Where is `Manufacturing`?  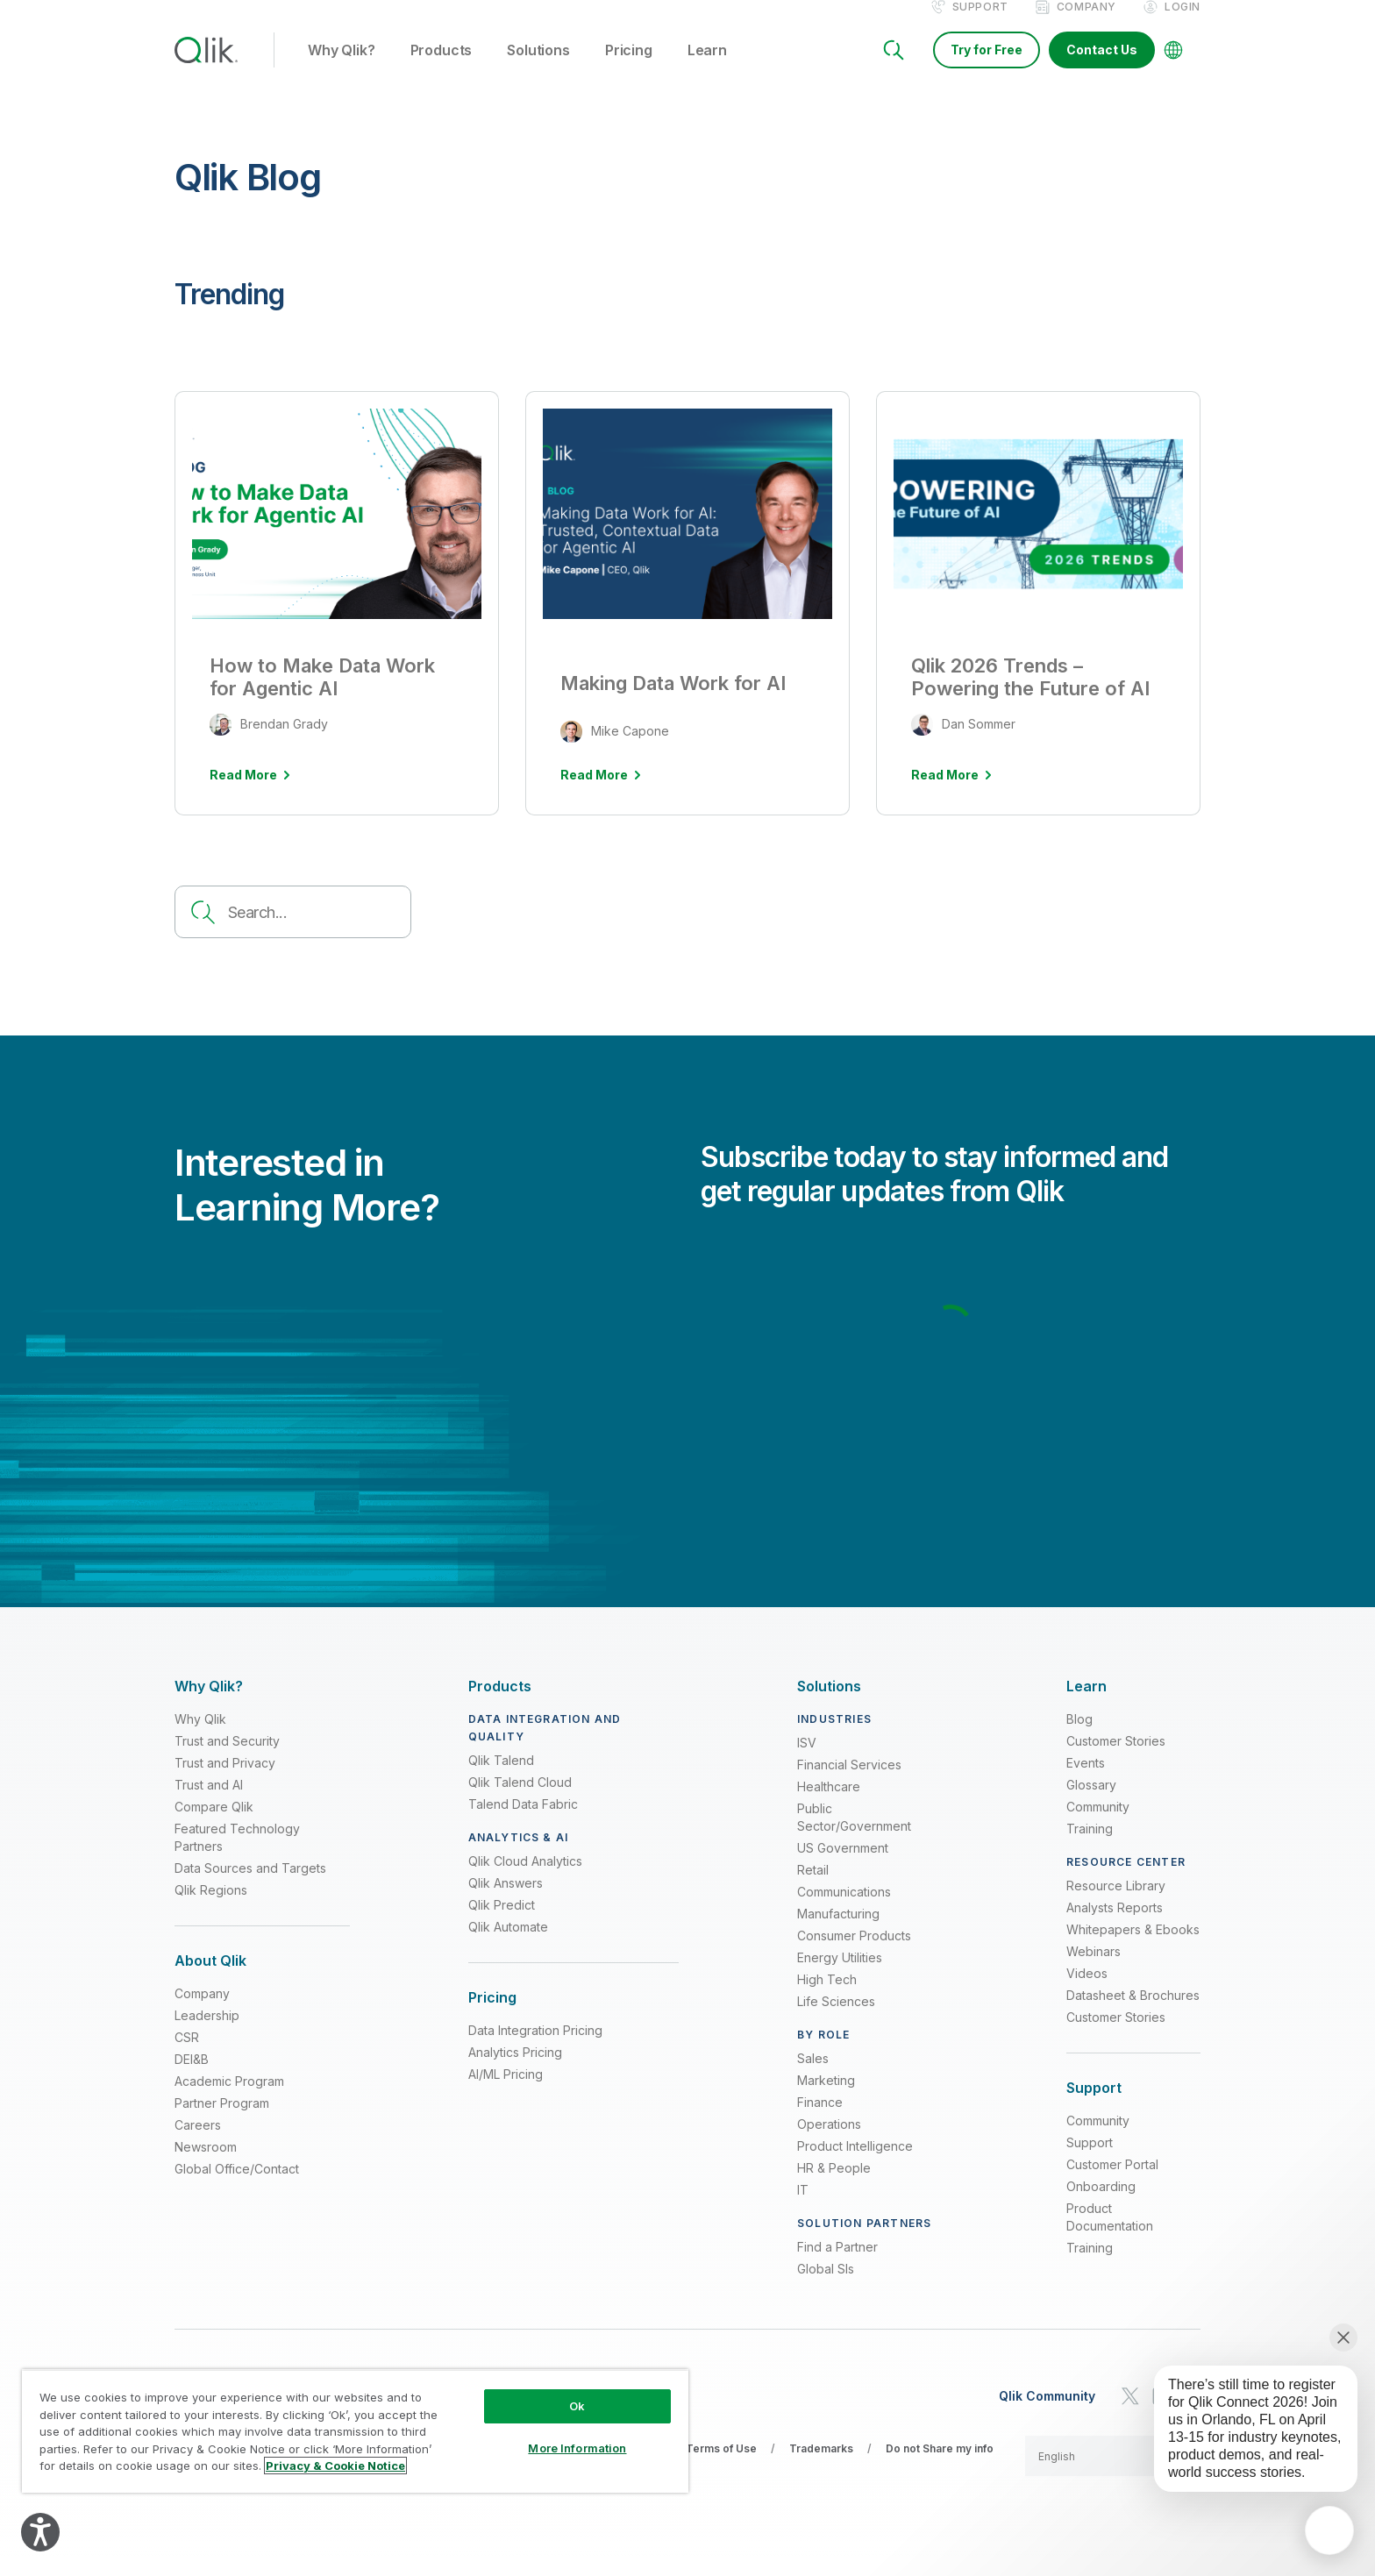
Manufacturing is located at coordinates (838, 1932).